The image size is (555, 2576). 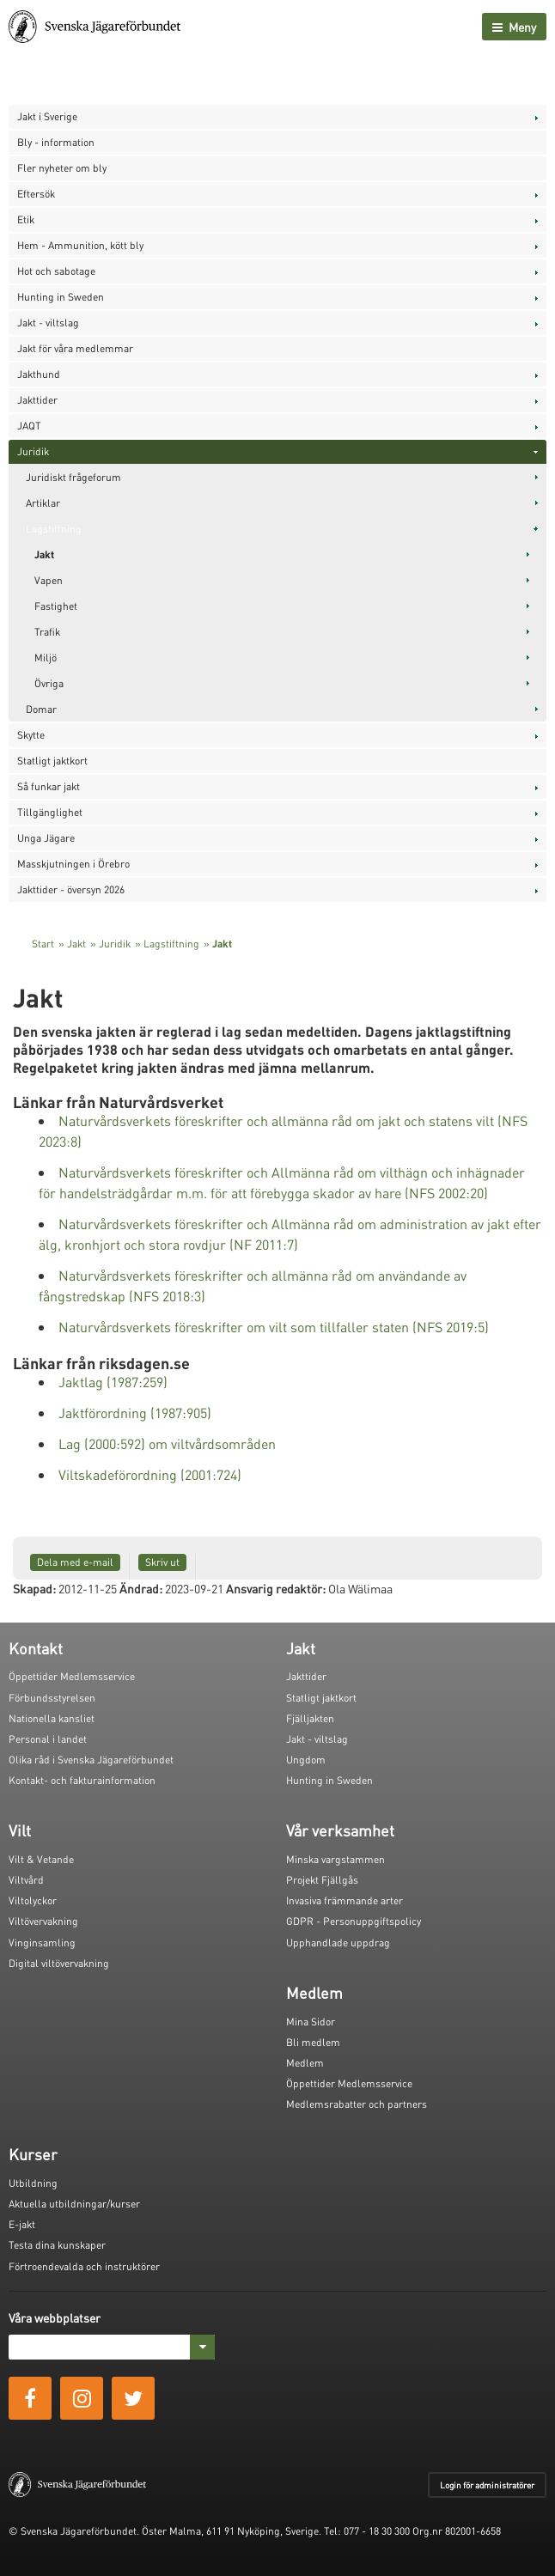 I want to click on Viltolyckor, so click(x=33, y=1900).